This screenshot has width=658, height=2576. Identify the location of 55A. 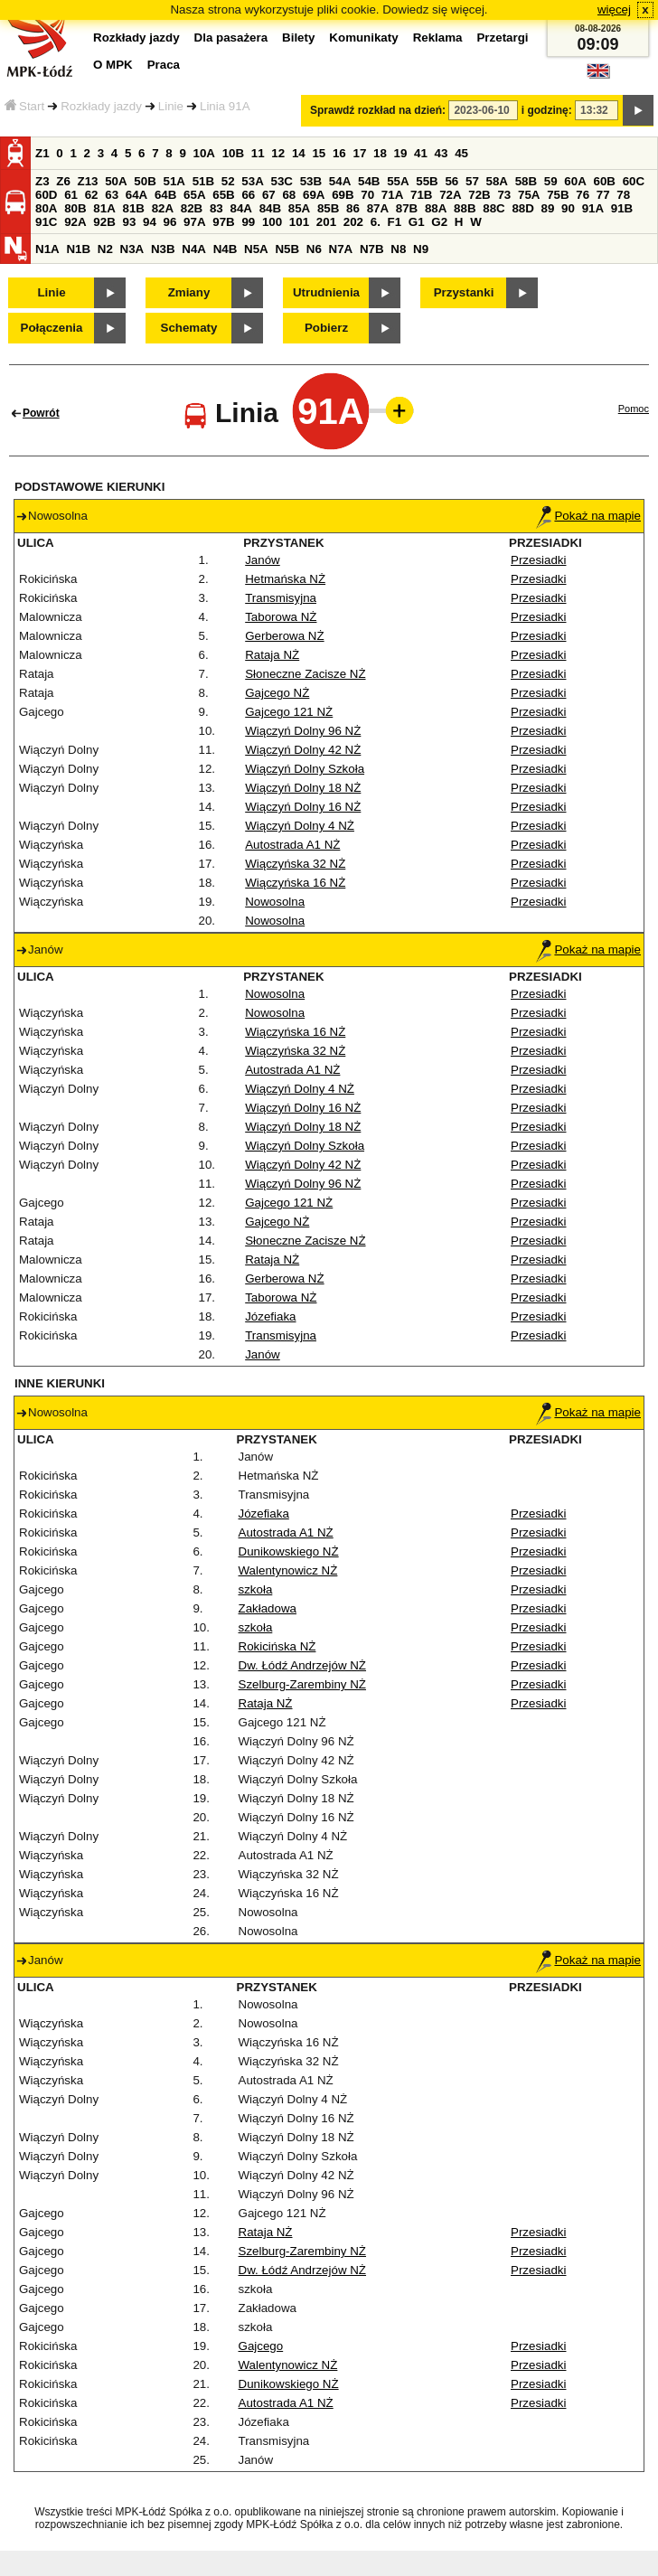
(398, 181).